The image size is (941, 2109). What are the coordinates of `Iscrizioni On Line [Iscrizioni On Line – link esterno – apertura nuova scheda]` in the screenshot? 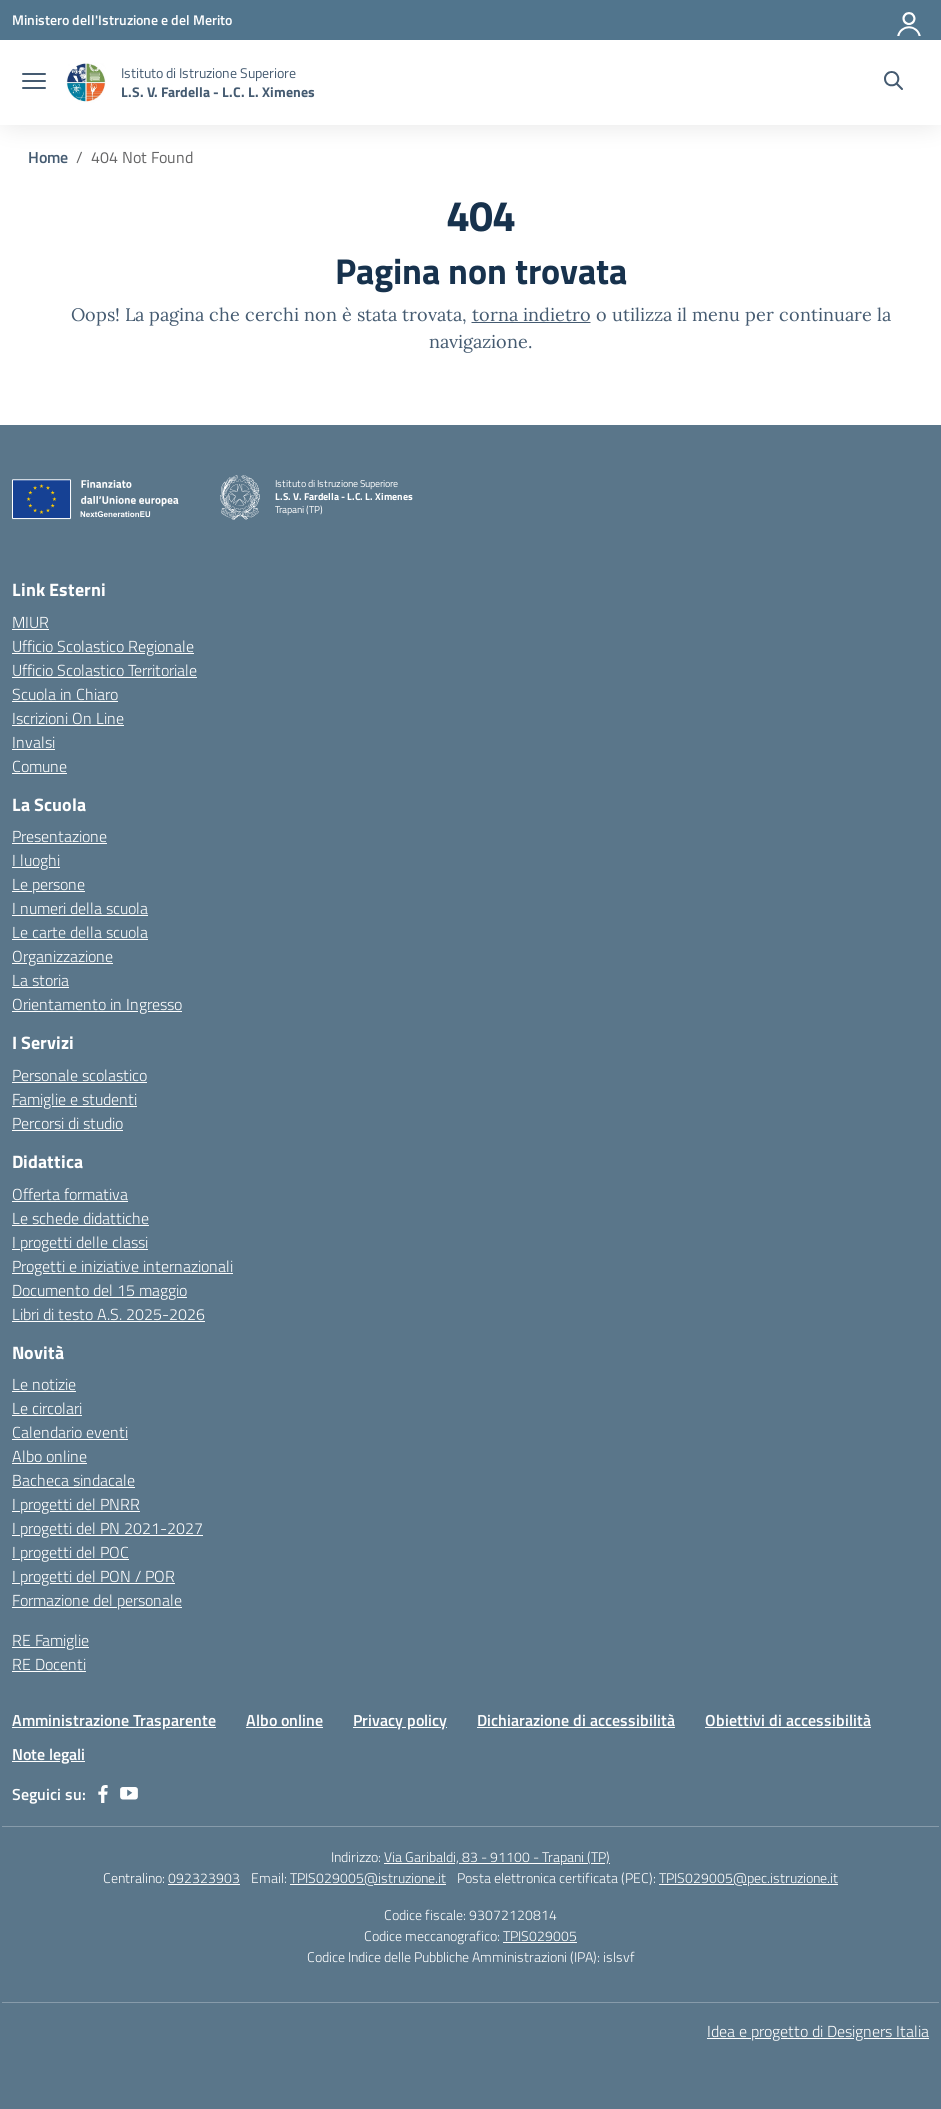 It's located at (68, 718).